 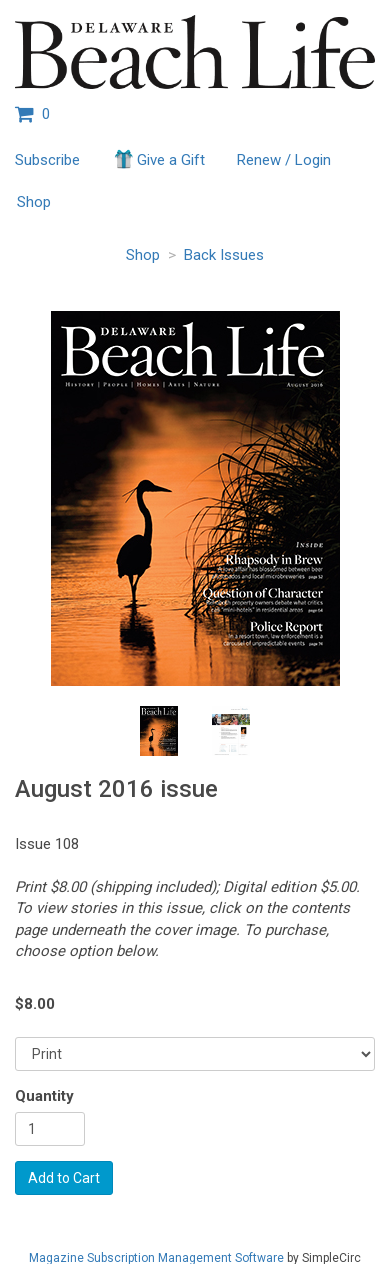 What do you see at coordinates (44, 1096) in the screenshot?
I see `Quantity` at bounding box center [44, 1096].